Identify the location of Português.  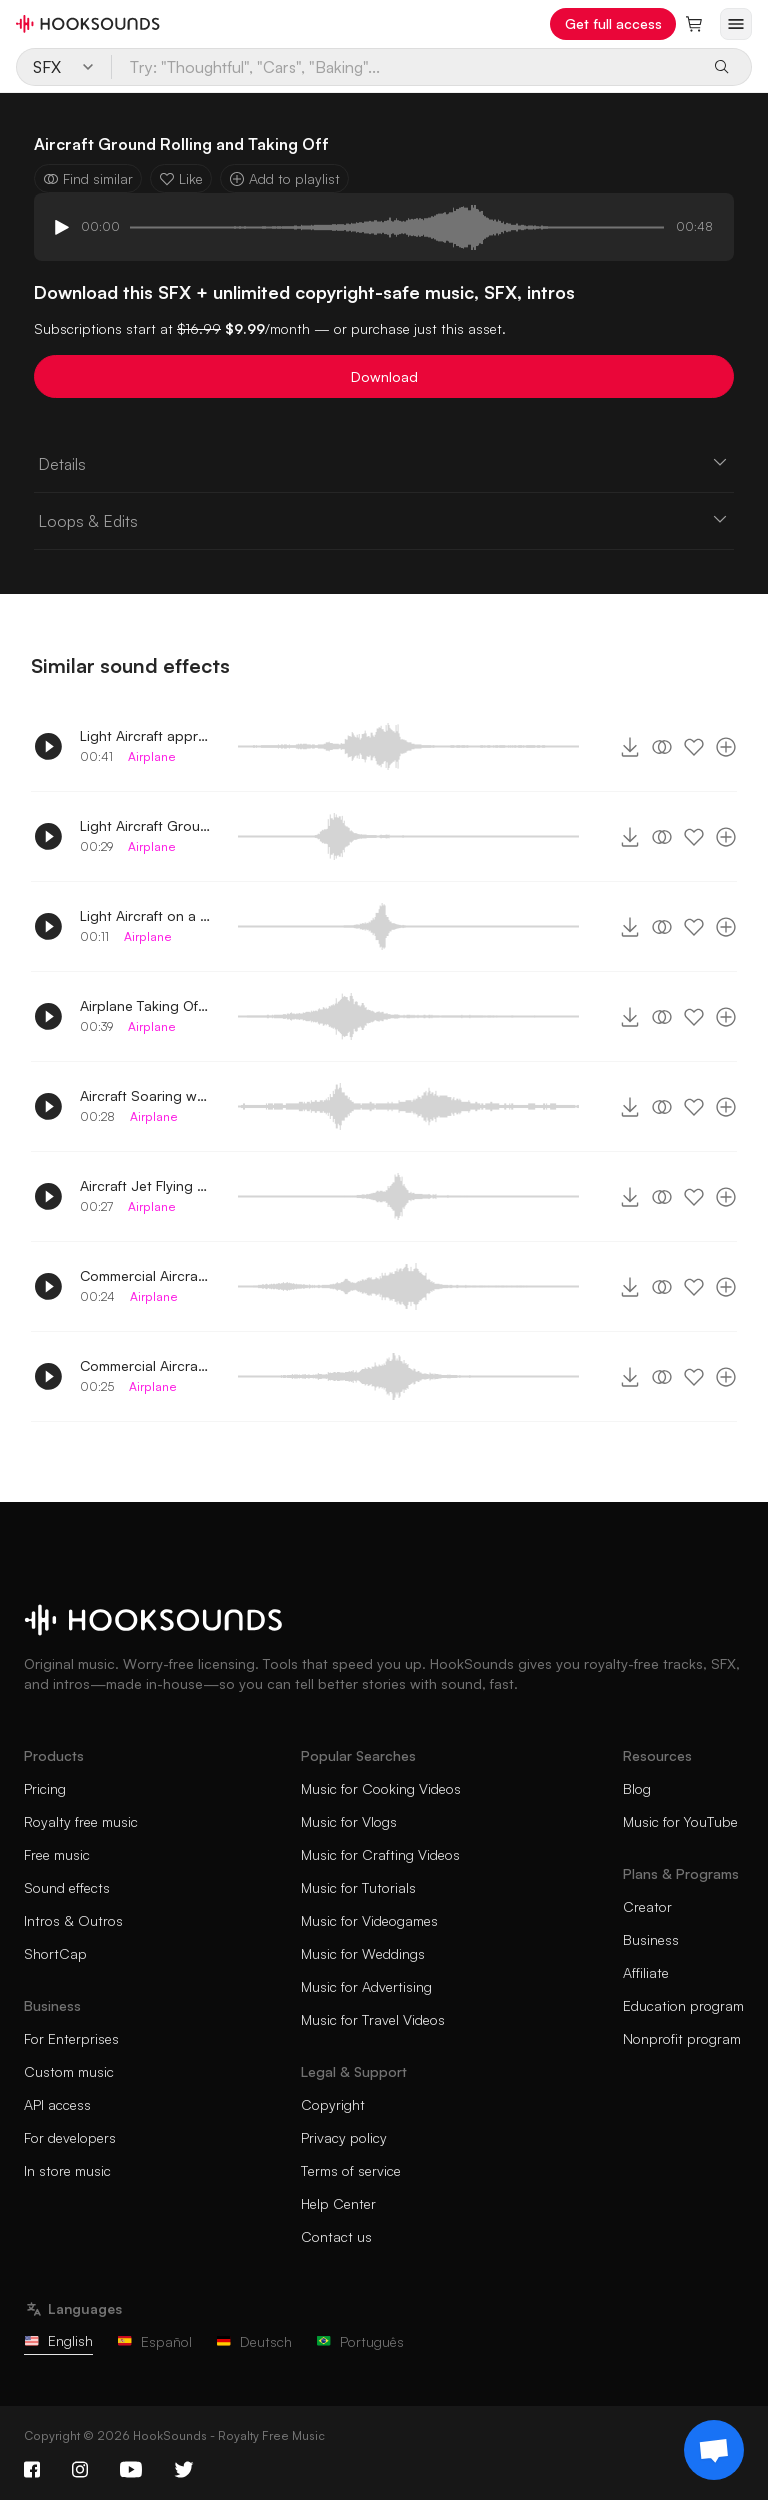
(360, 2341).